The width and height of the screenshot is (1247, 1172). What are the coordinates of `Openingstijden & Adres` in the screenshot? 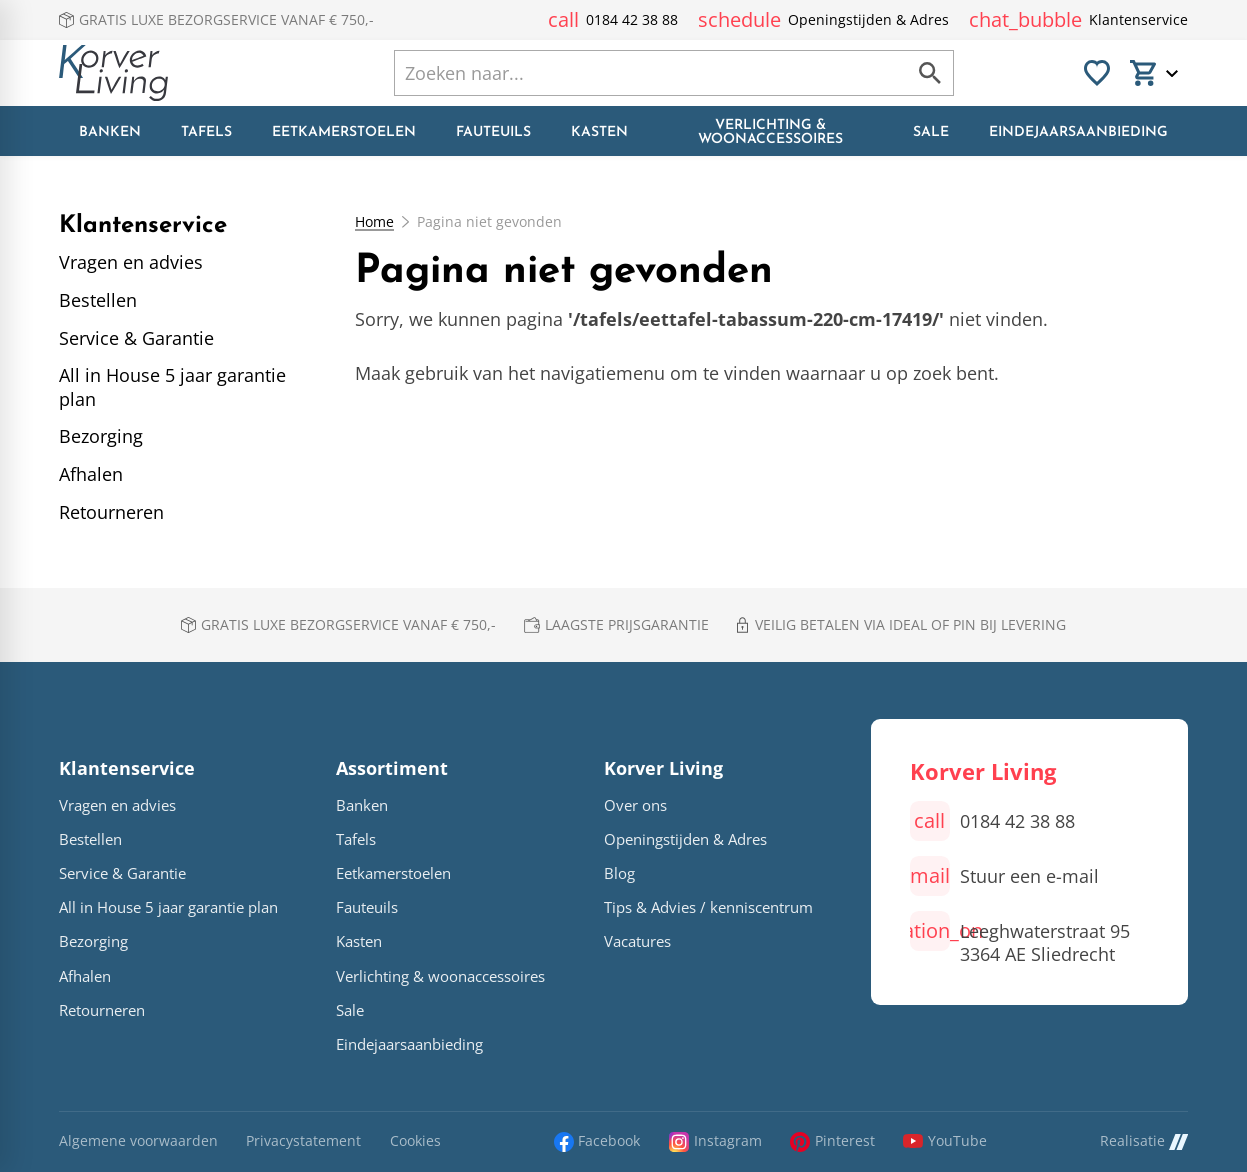 It's located at (685, 839).